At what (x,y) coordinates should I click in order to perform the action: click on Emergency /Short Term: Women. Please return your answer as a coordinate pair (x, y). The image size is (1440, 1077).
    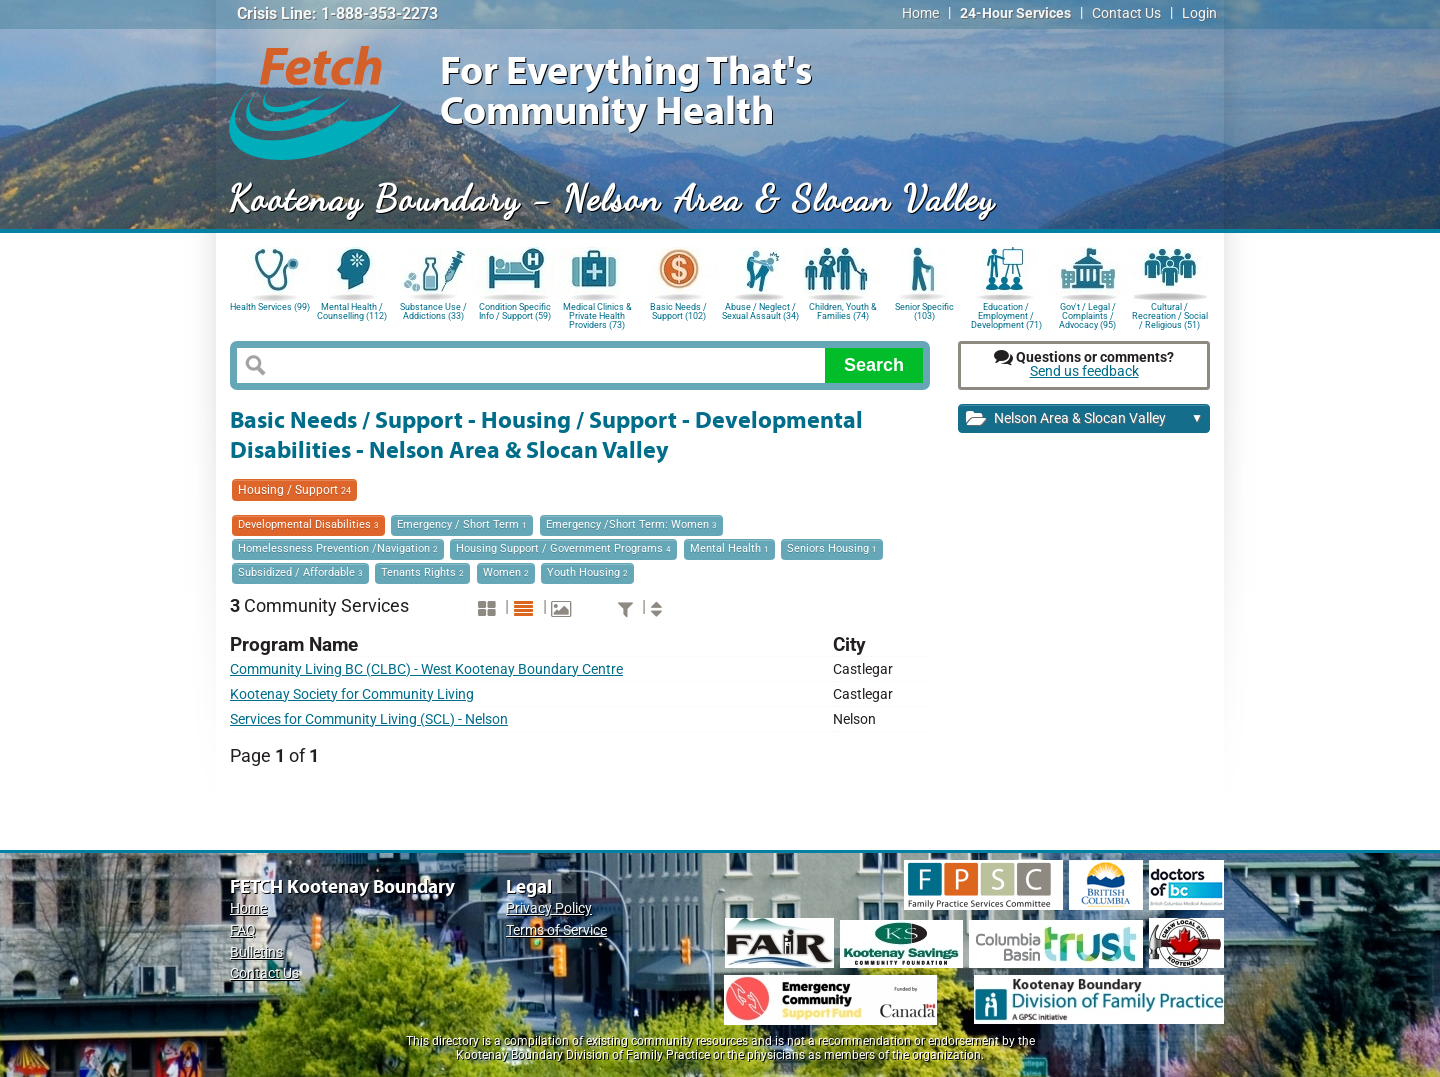
    Looking at the image, I should click on (631, 524).